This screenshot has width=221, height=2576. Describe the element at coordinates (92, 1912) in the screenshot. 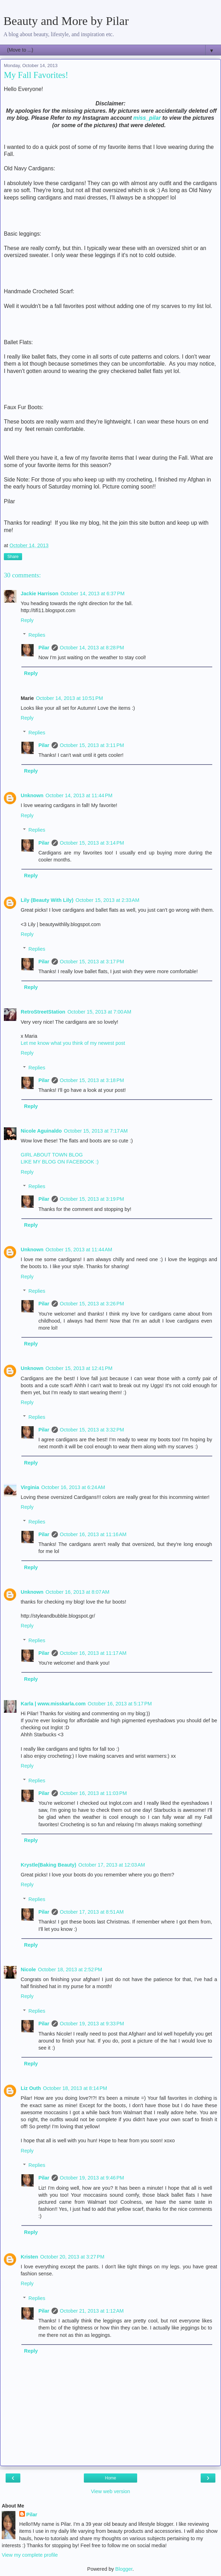

I see `October 17, 2013 at 8:51 AM` at that location.